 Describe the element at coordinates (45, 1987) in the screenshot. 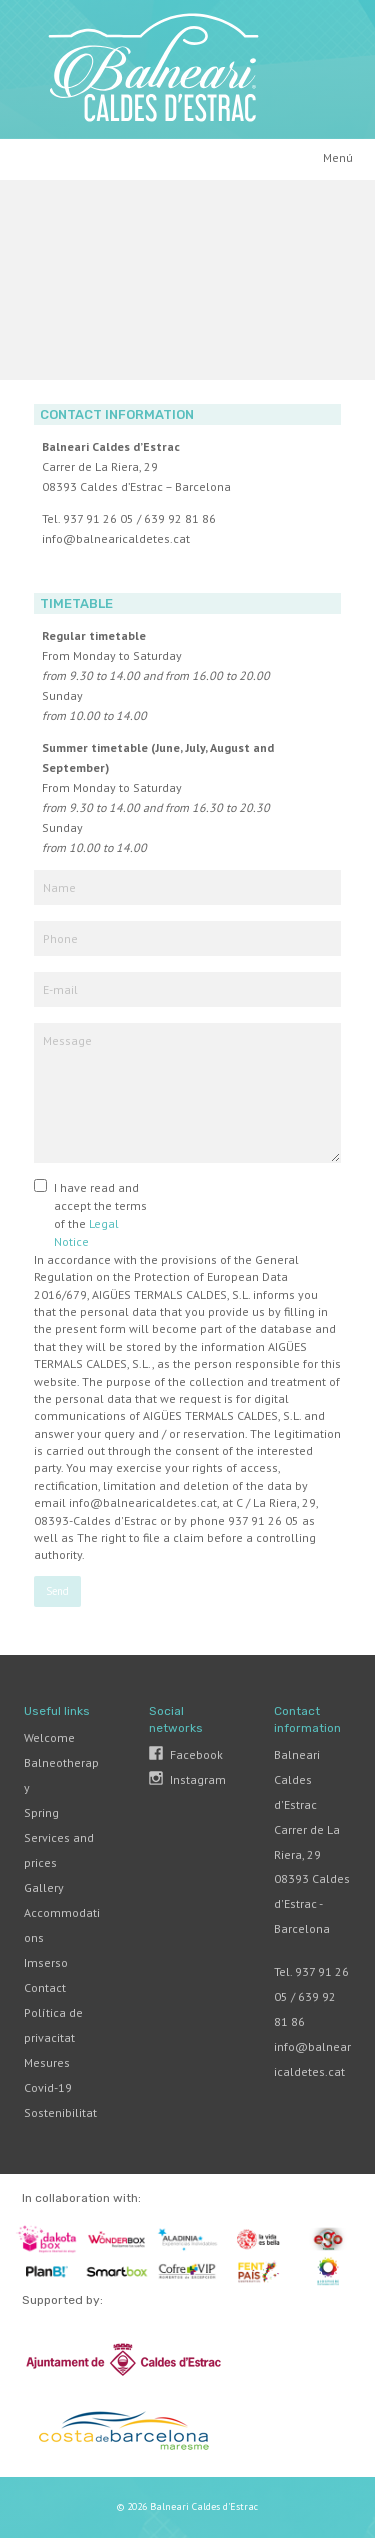

I see `Contact` at that location.